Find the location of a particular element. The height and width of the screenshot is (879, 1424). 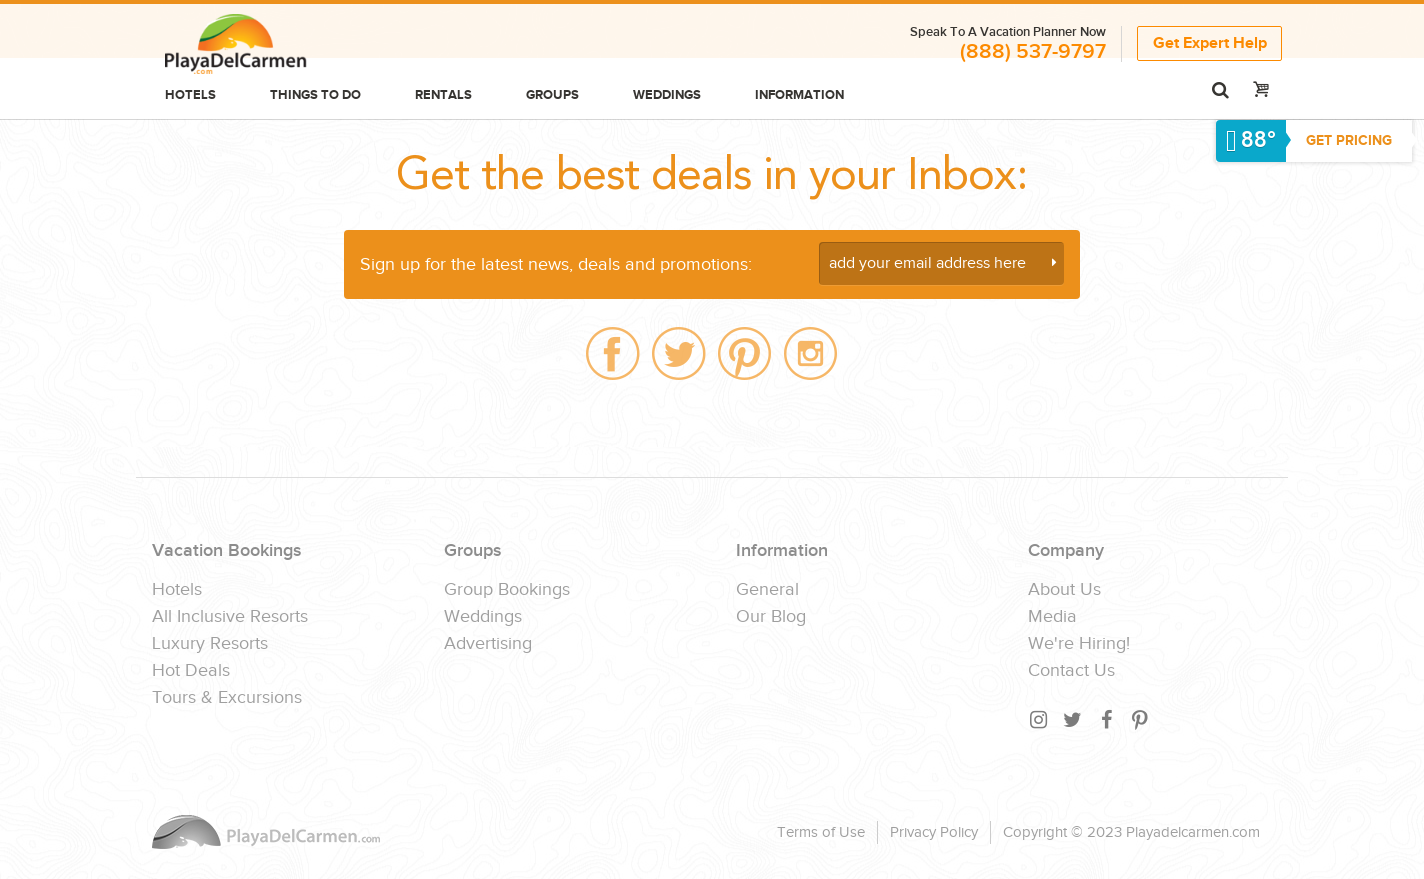

Groups is located at coordinates (552, 95).